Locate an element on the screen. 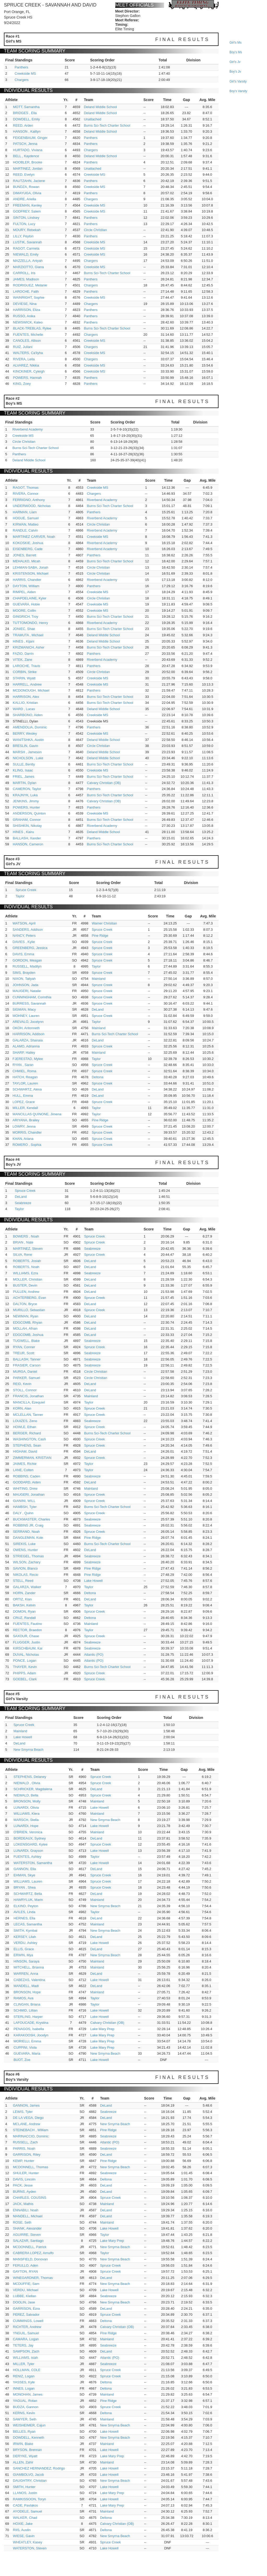 This screenshot has height=2576, width=267. girl's varsity is located at coordinates (238, 81).